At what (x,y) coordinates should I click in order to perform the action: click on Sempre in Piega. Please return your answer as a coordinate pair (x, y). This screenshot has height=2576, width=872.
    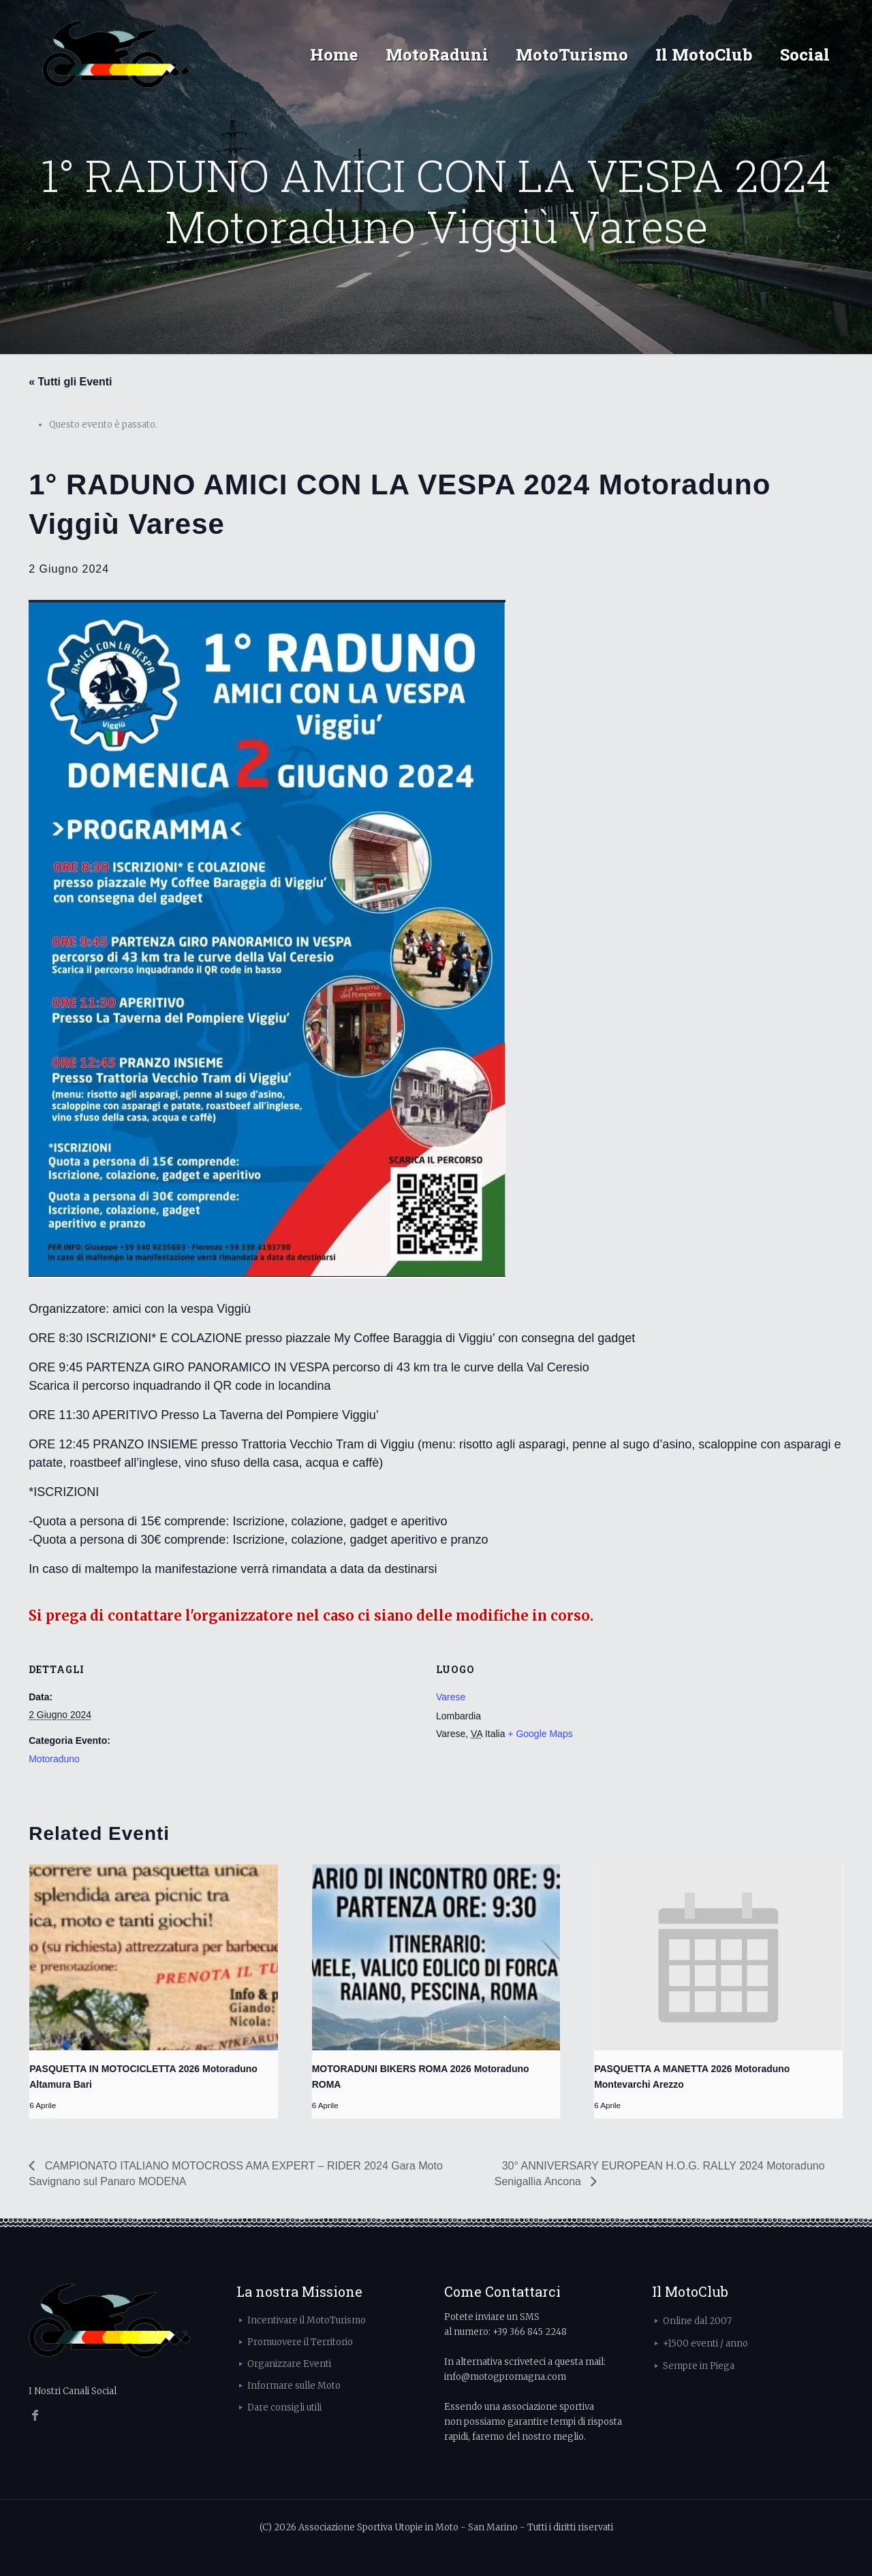
    Looking at the image, I should click on (698, 2366).